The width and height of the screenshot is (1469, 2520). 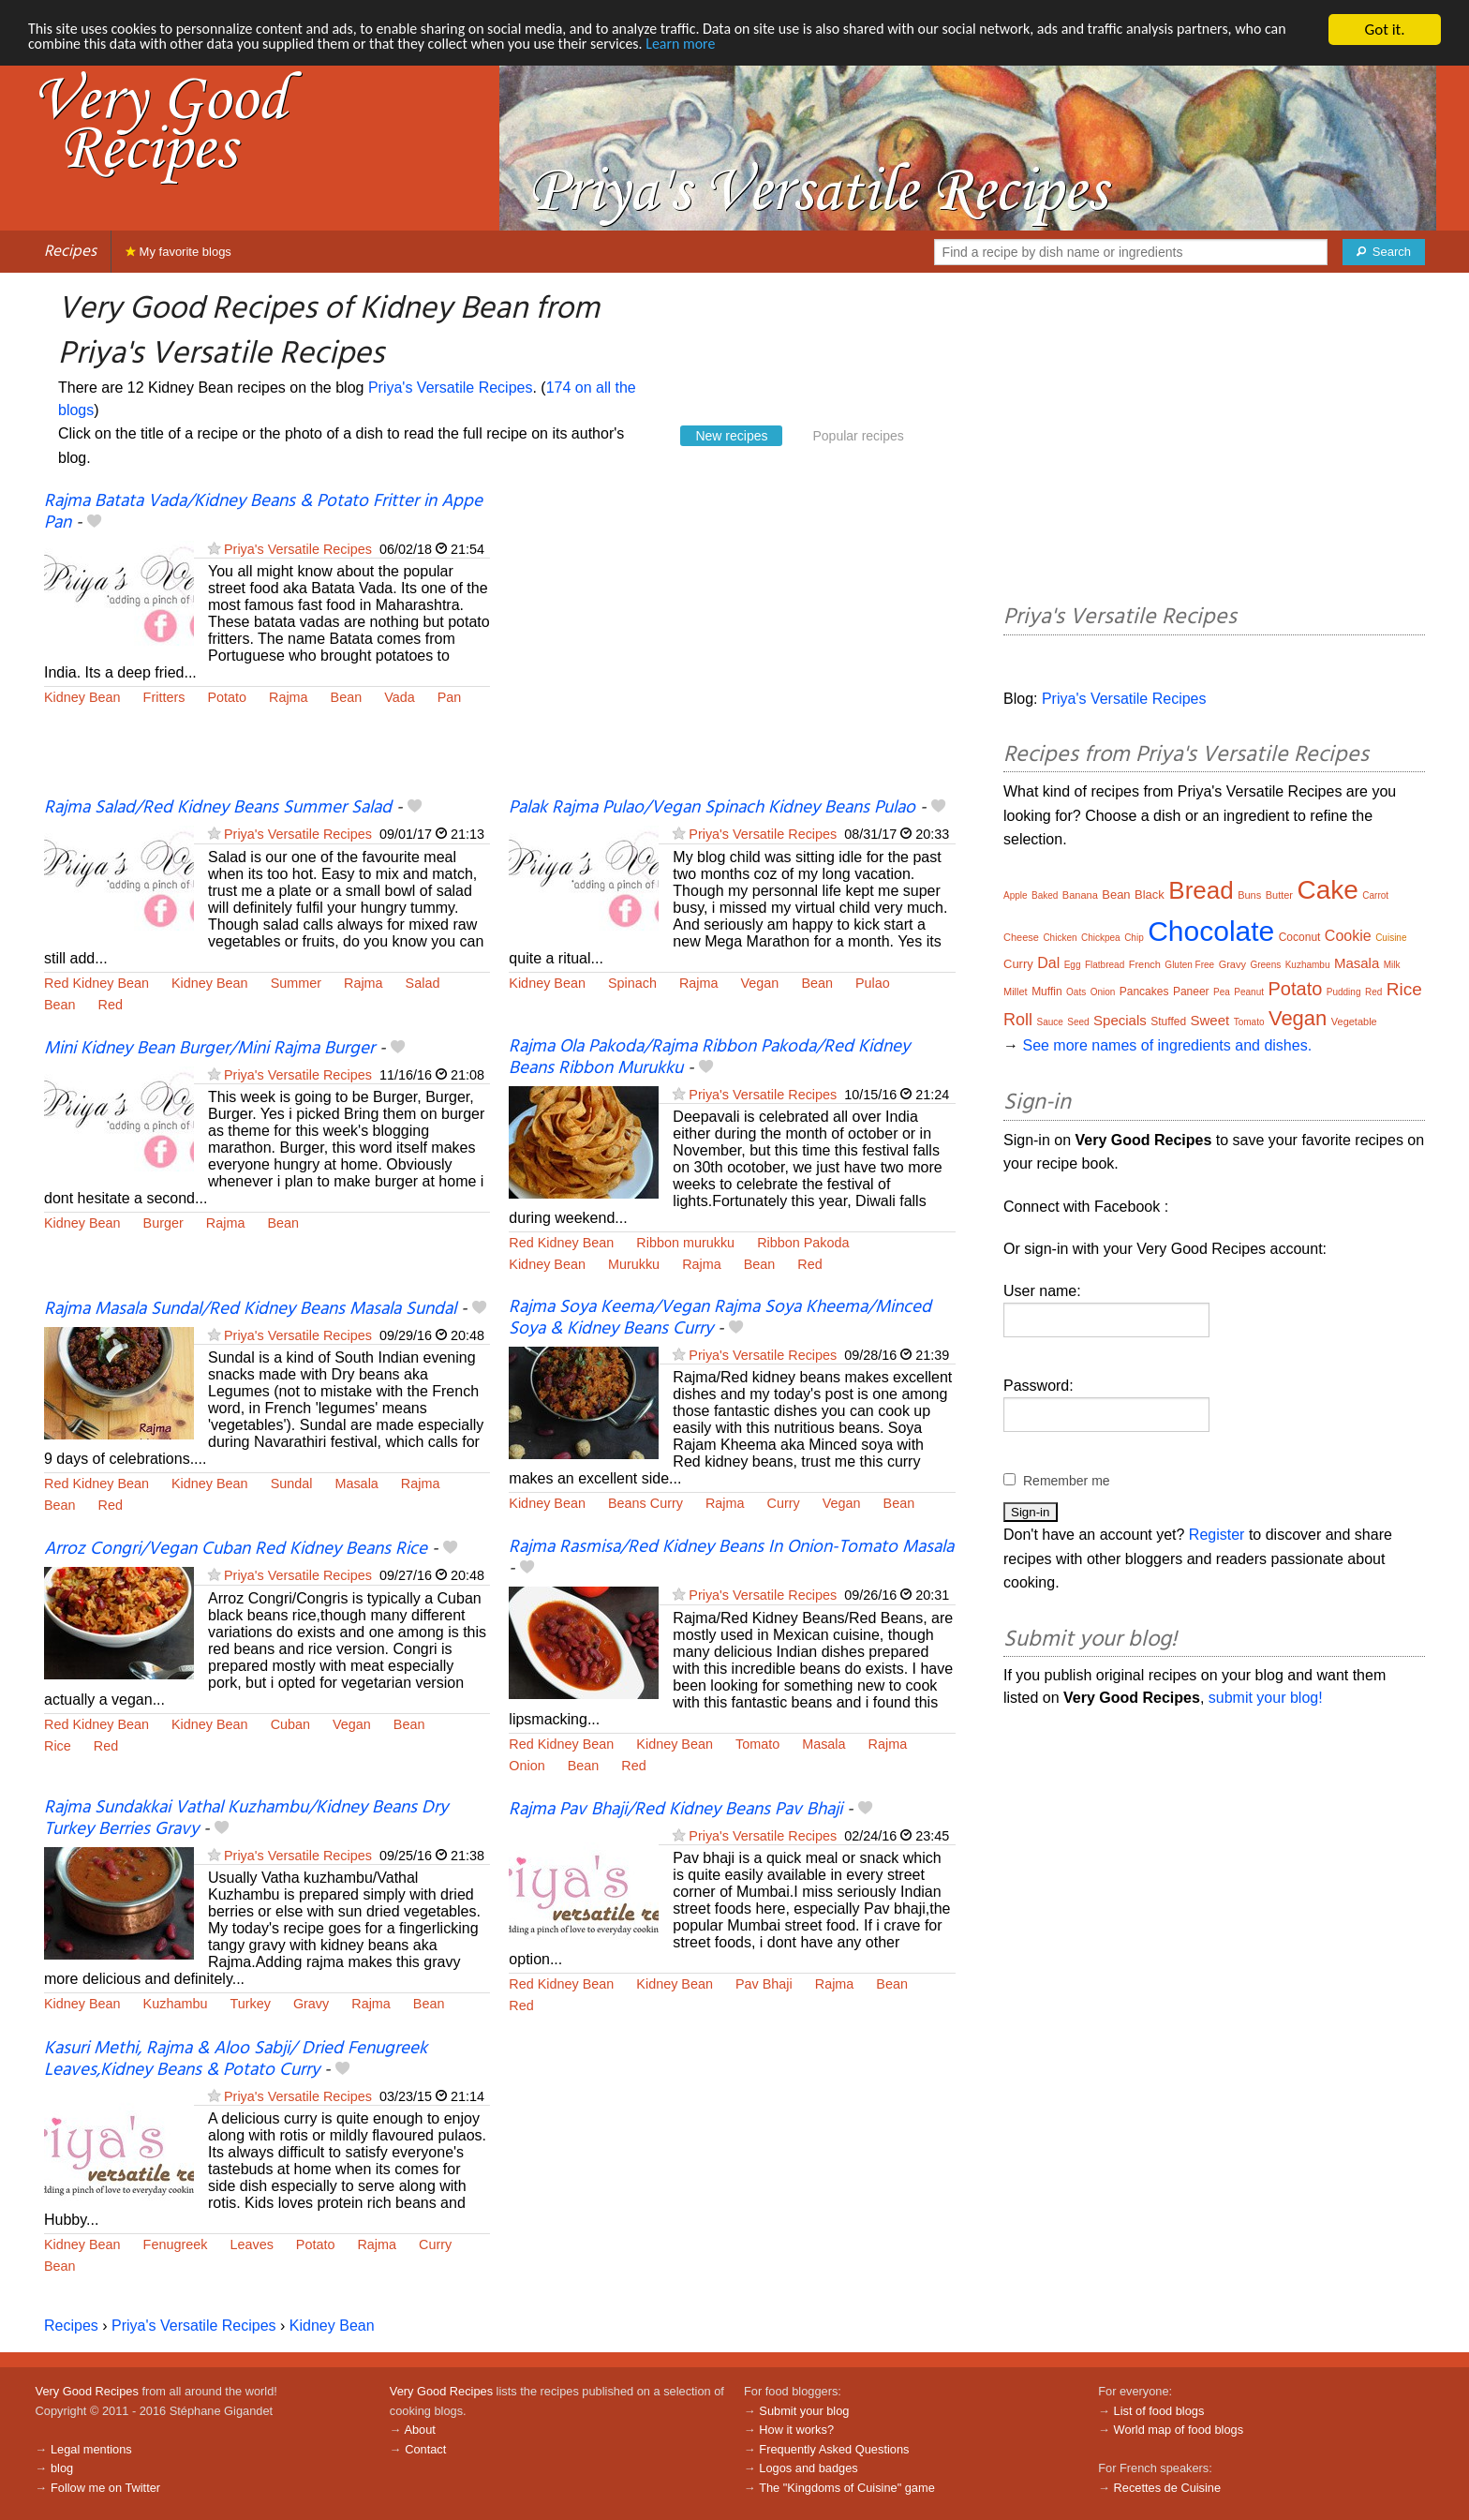 What do you see at coordinates (803, 1242) in the screenshot?
I see `Ribbon Pakoda` at bounding box center [803, 1242].